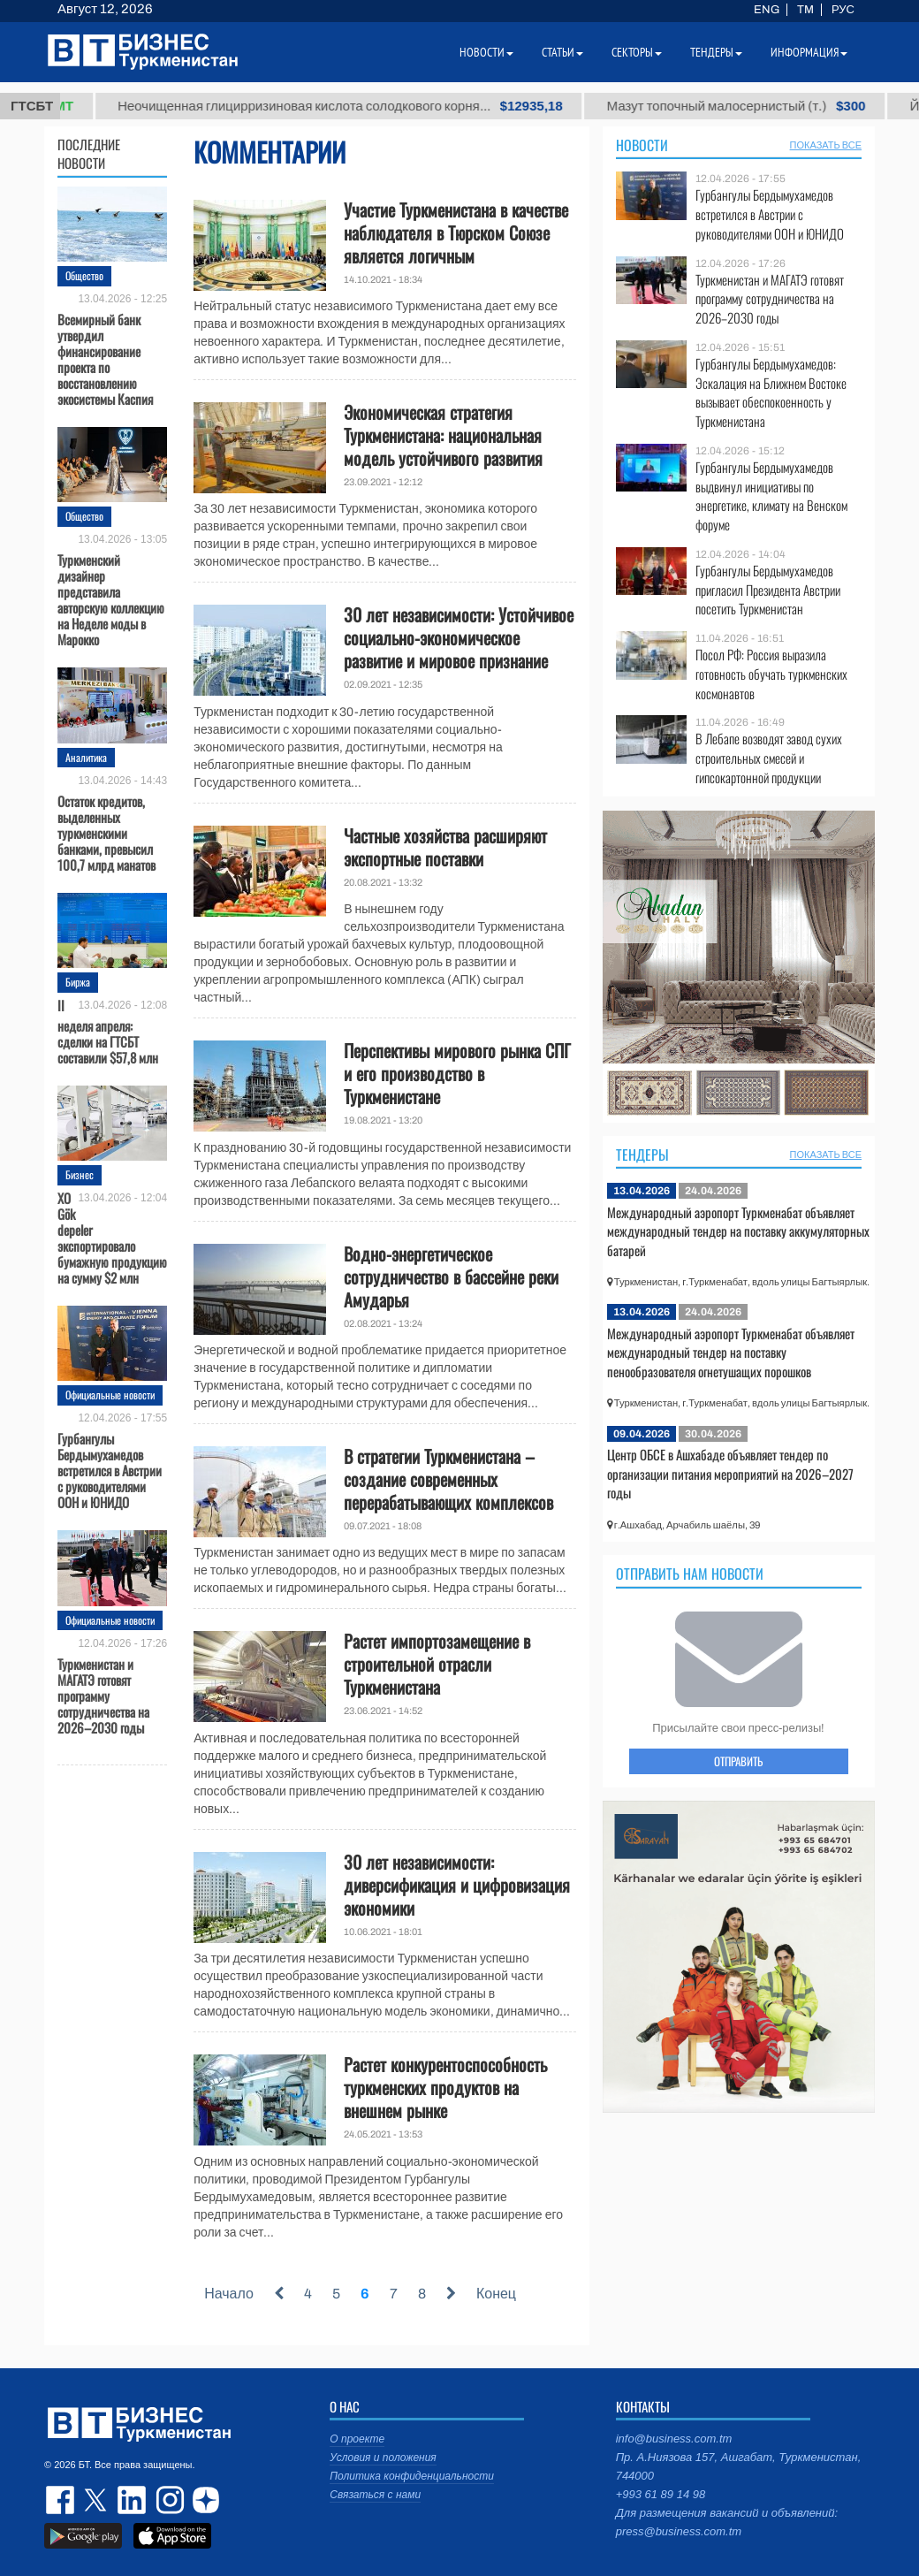  What do you see at coordinates (738, 1761) in the screenshot?
I see `ОТПРАВИТЬ` at bounding box center [738, 1761].